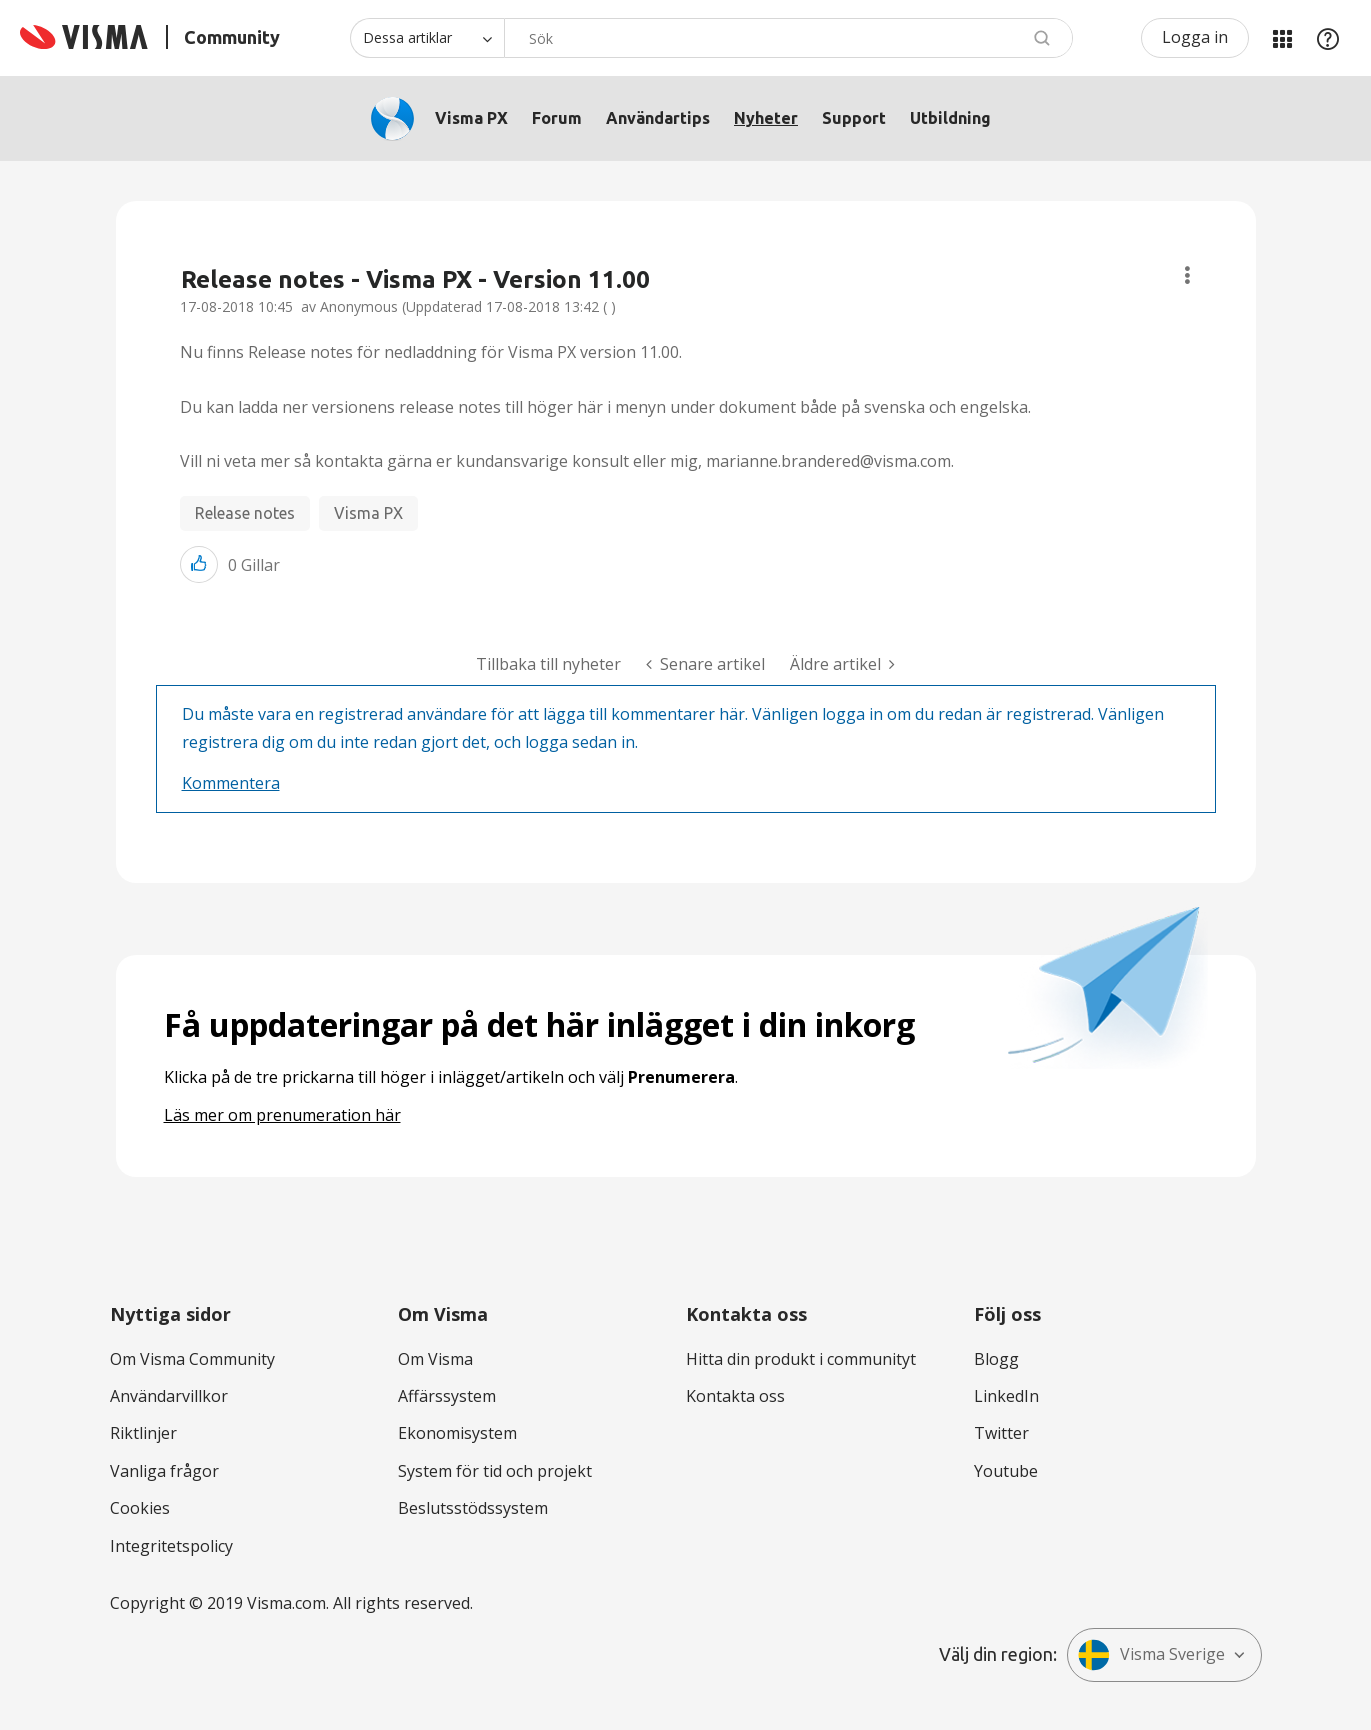 This screenshot has height=1730, width=1371. What do you see at coordinates (1187, 275) in the screenshot?
I see `Ämnesalternativ [button]` at bounding box center [1187, 275].